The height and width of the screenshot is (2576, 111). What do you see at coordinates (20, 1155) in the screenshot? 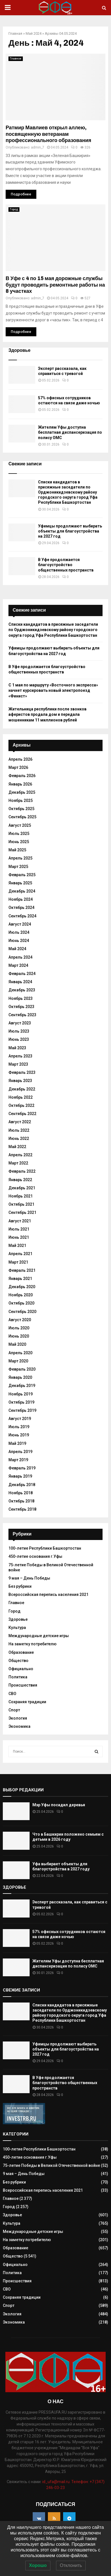
I see `Апрель 2022` at bounding box center [20, 1155].